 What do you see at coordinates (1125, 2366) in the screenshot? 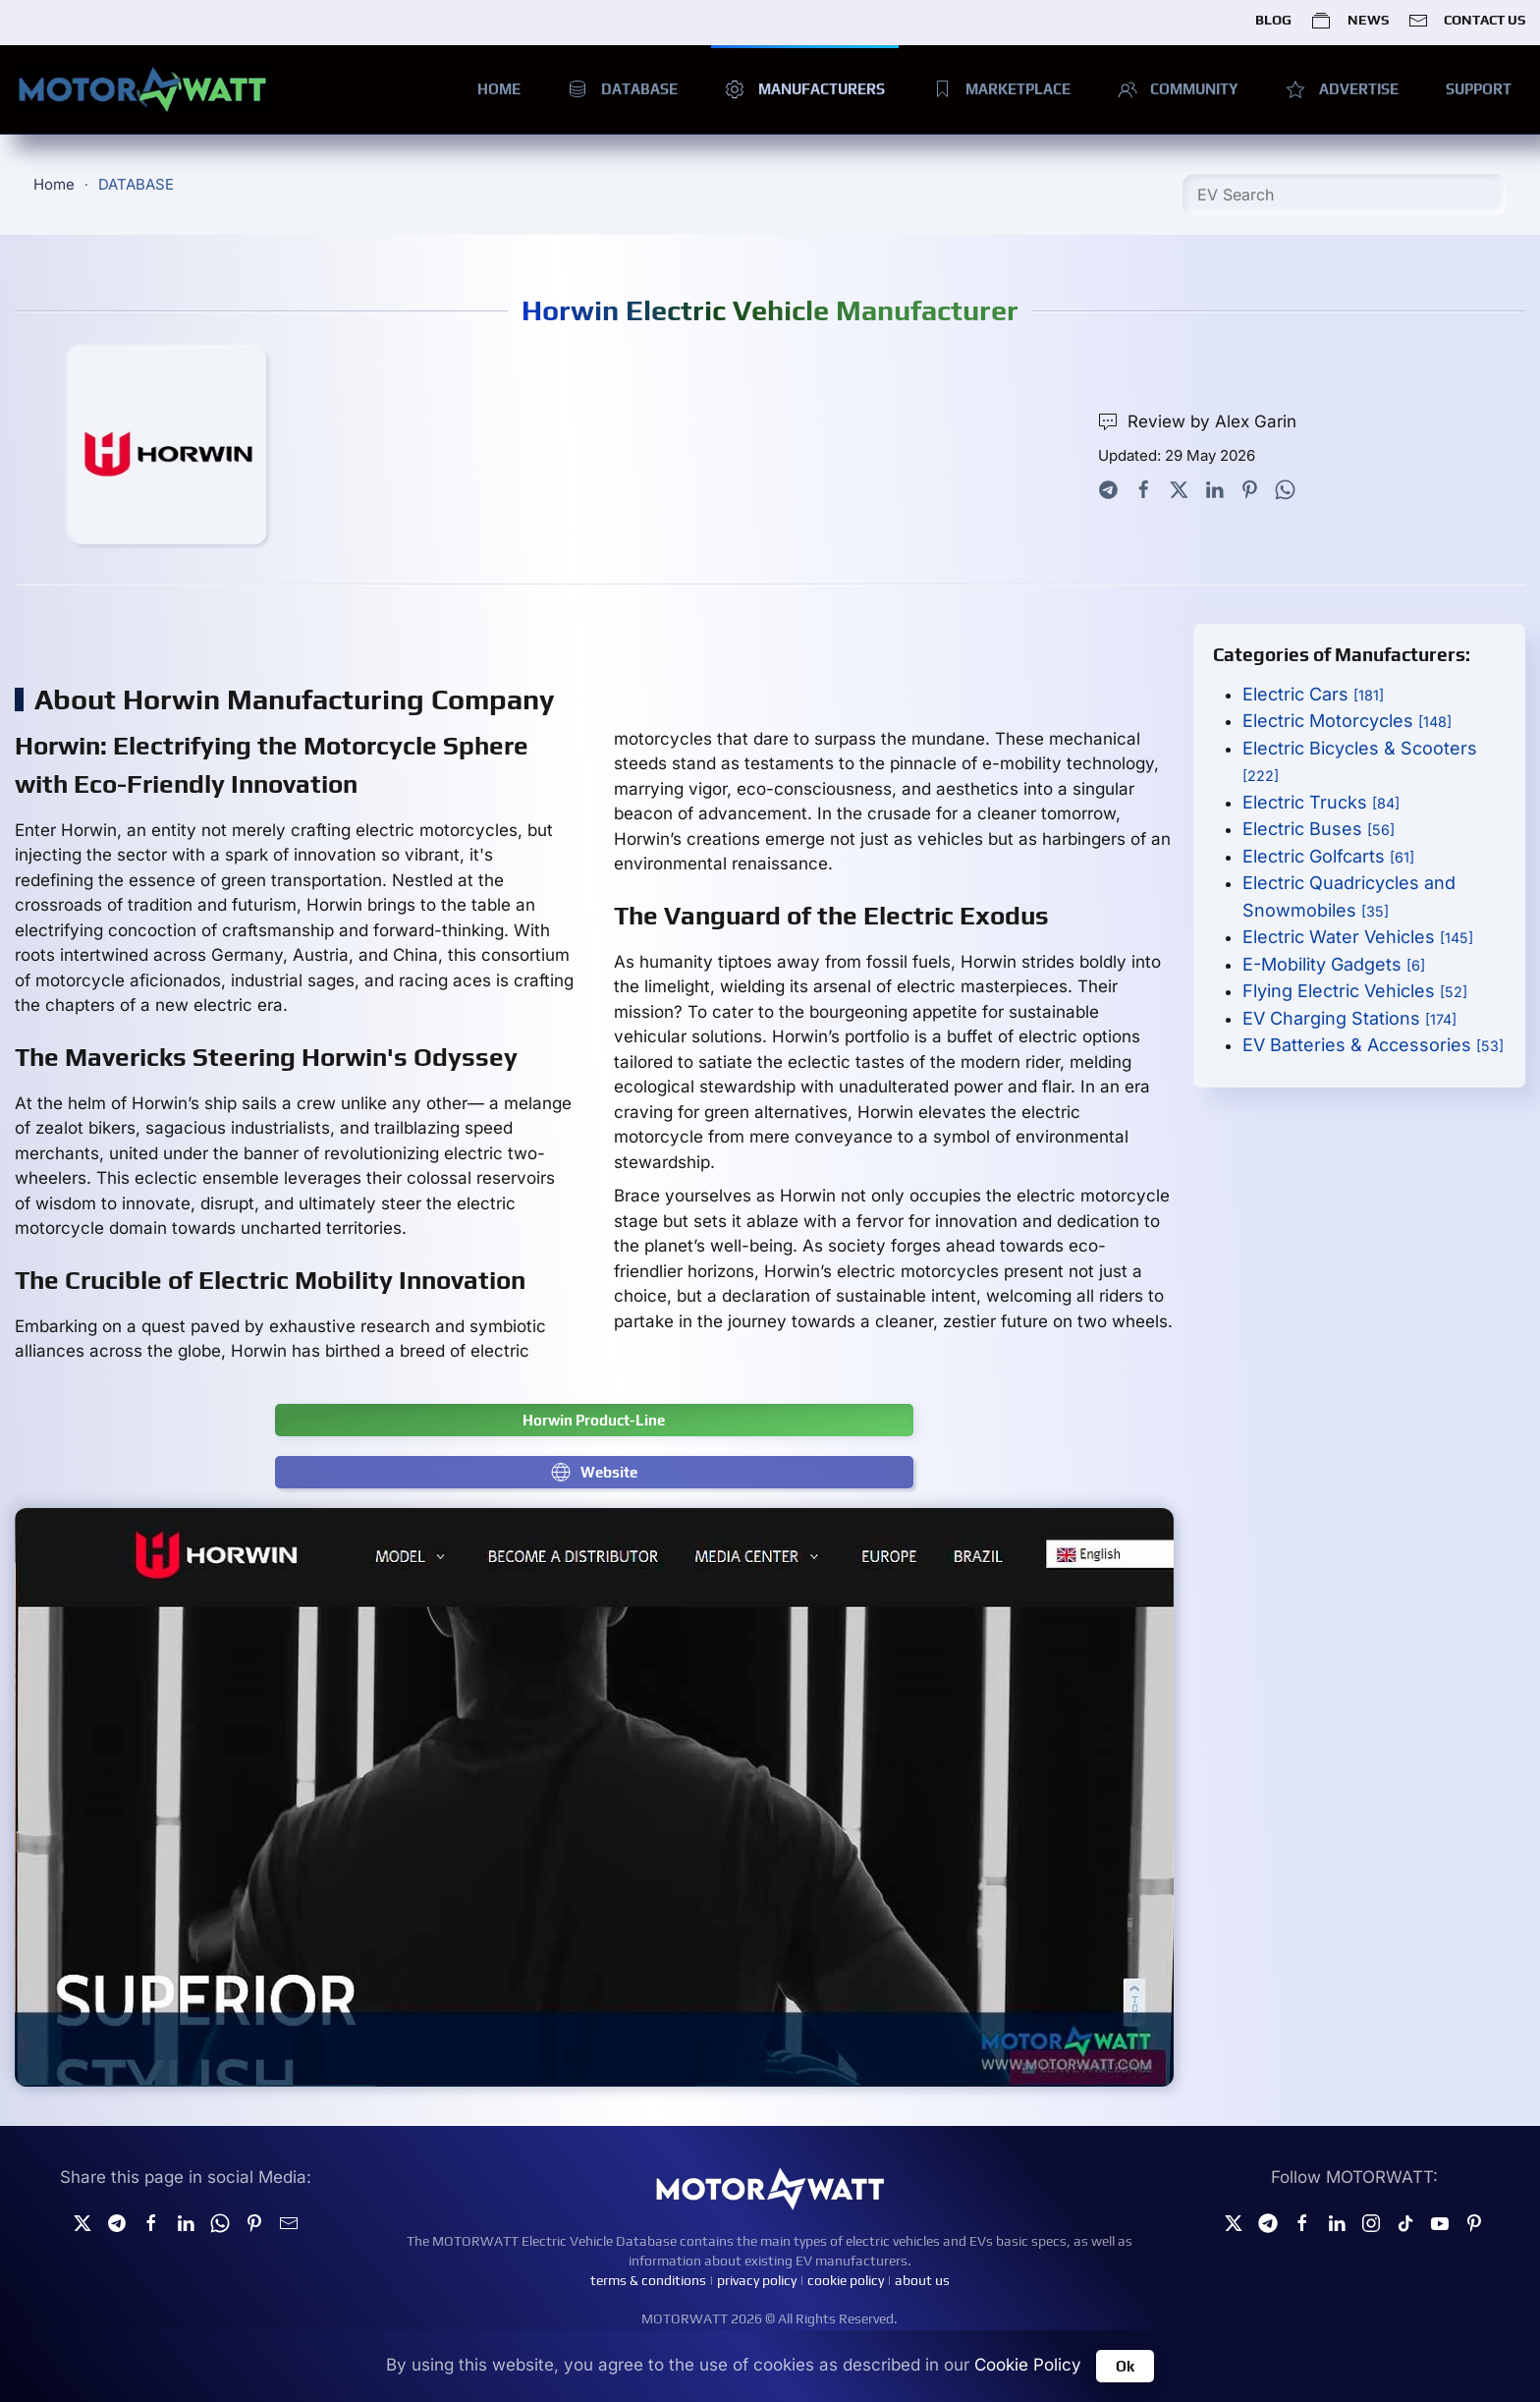
I see `Ok` at bounding box center [1125, 2366].